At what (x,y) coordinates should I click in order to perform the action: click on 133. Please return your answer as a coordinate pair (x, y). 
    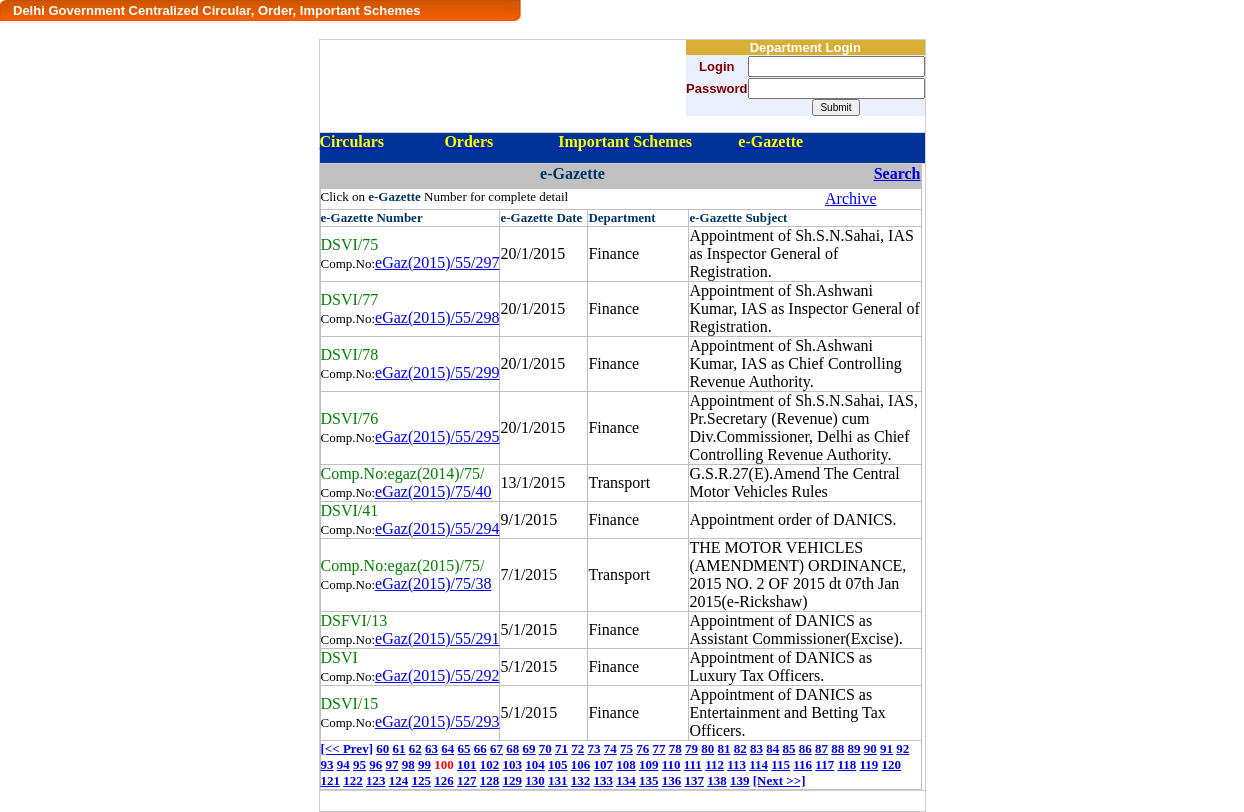
    Looking at the image, I should click on (604, 780).